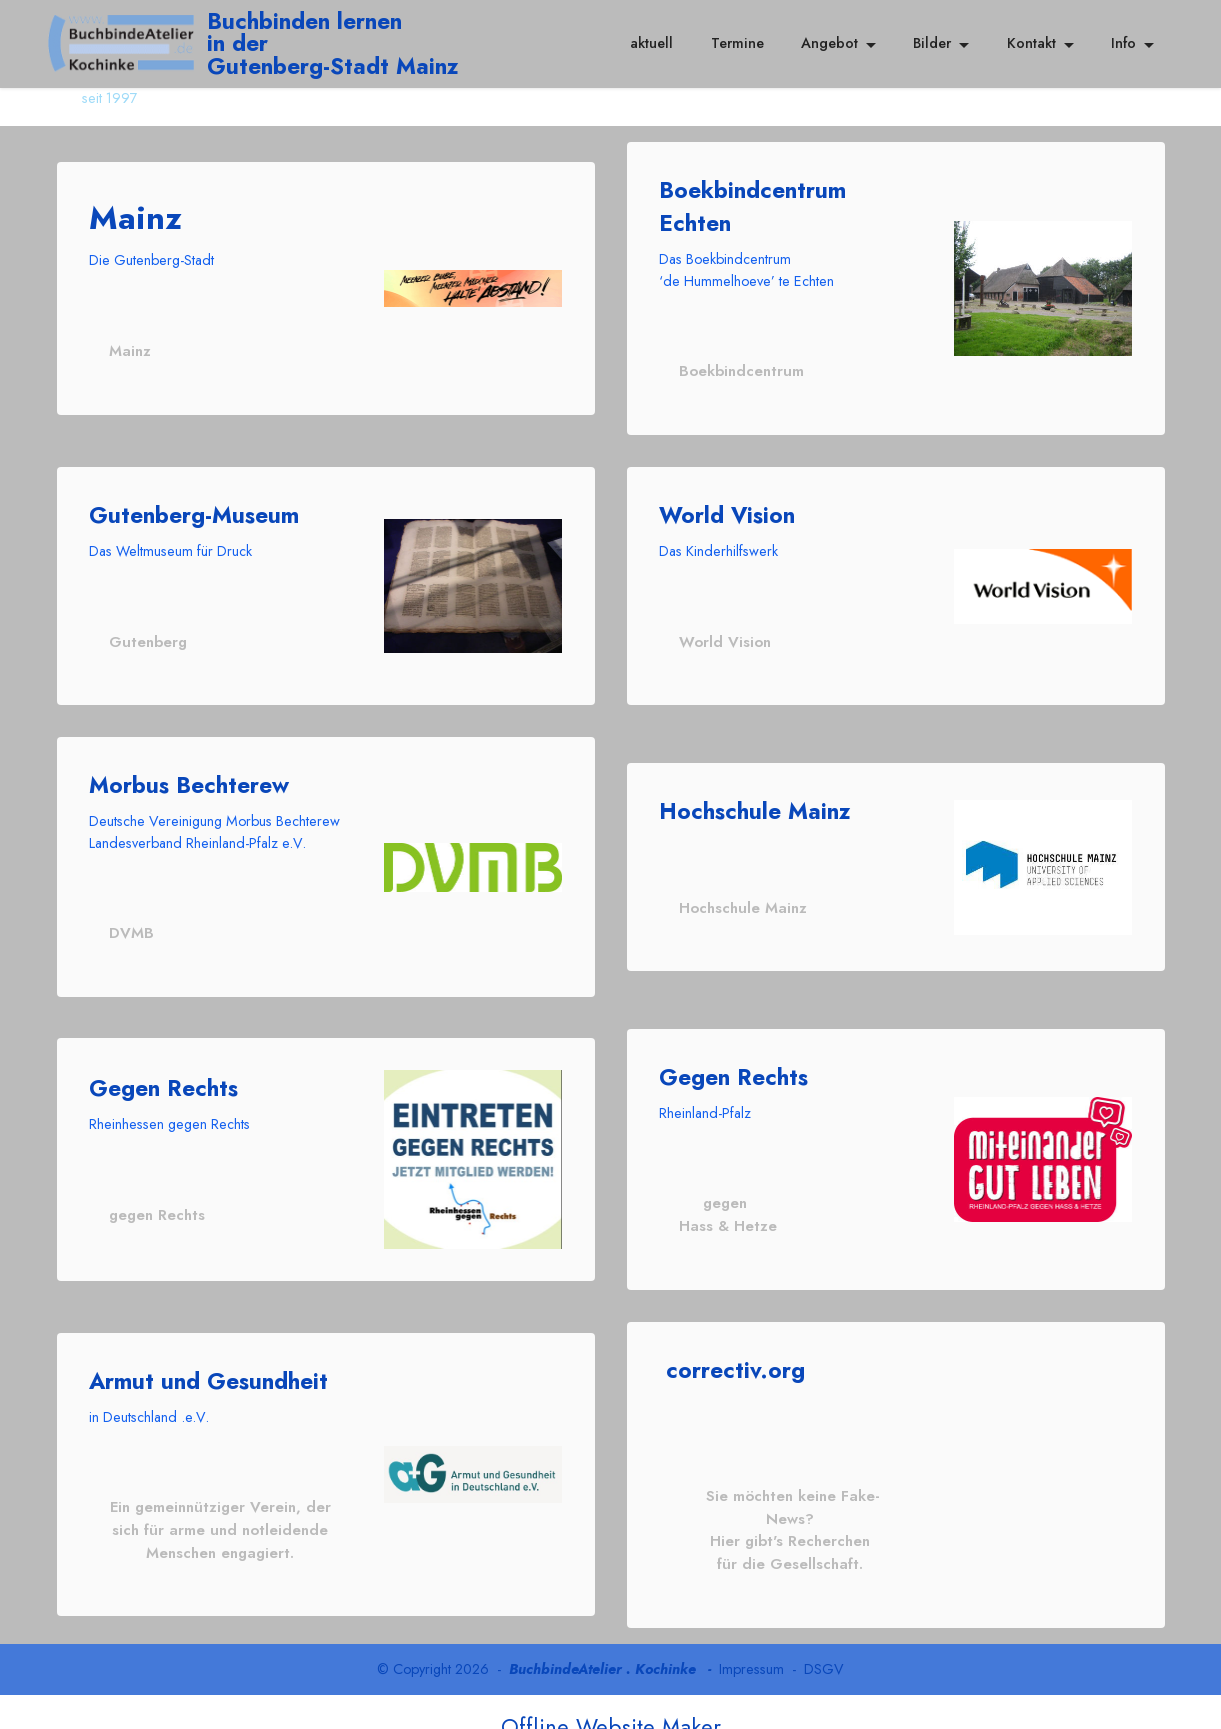 Image resolution: width=1221 pixels, height=1729 pixels. What do you see at coordinates (741, 905) in the screenshot?
I see `Hochschule Mainz` at bounding box center [741, 905].